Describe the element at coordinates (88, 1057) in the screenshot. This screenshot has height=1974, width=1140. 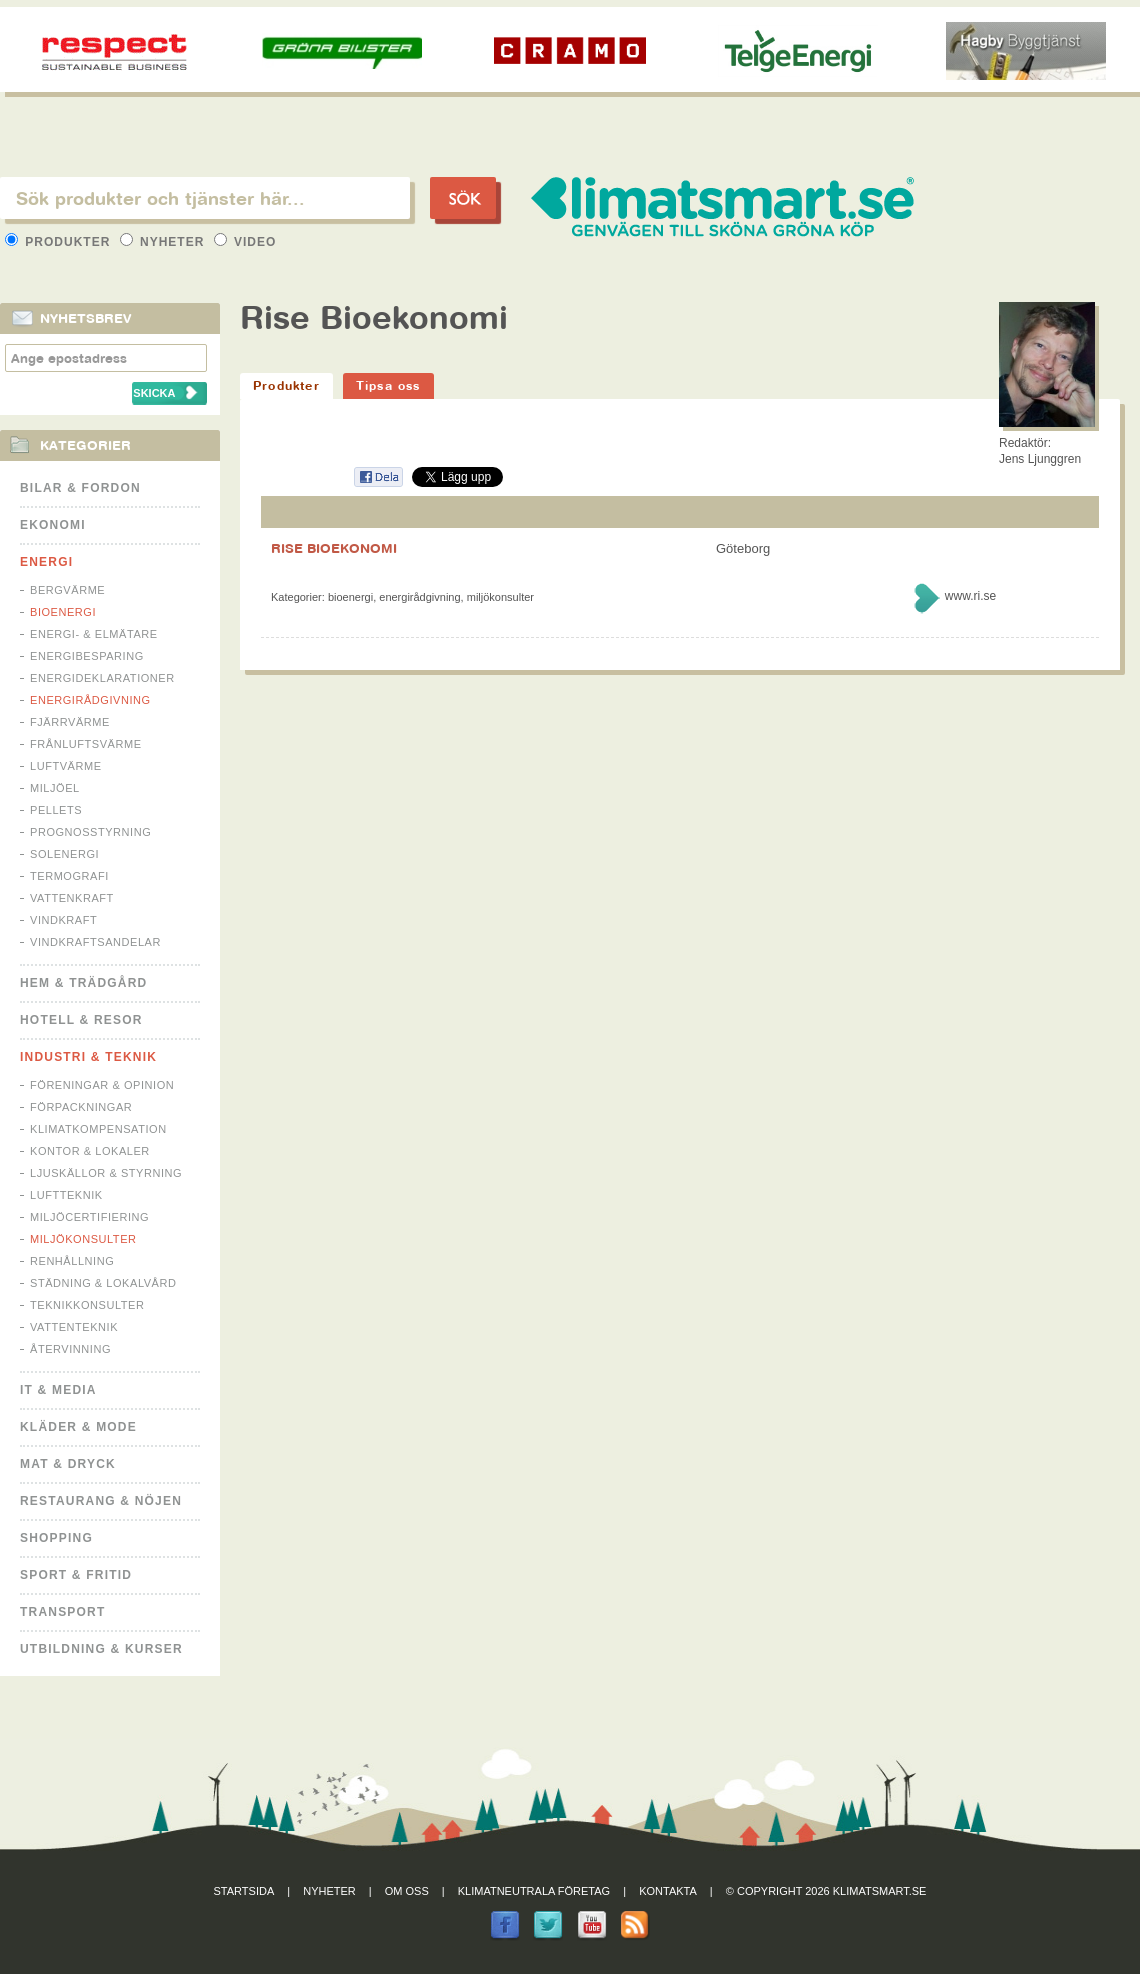
I see `Industri & Teknik` at that location.